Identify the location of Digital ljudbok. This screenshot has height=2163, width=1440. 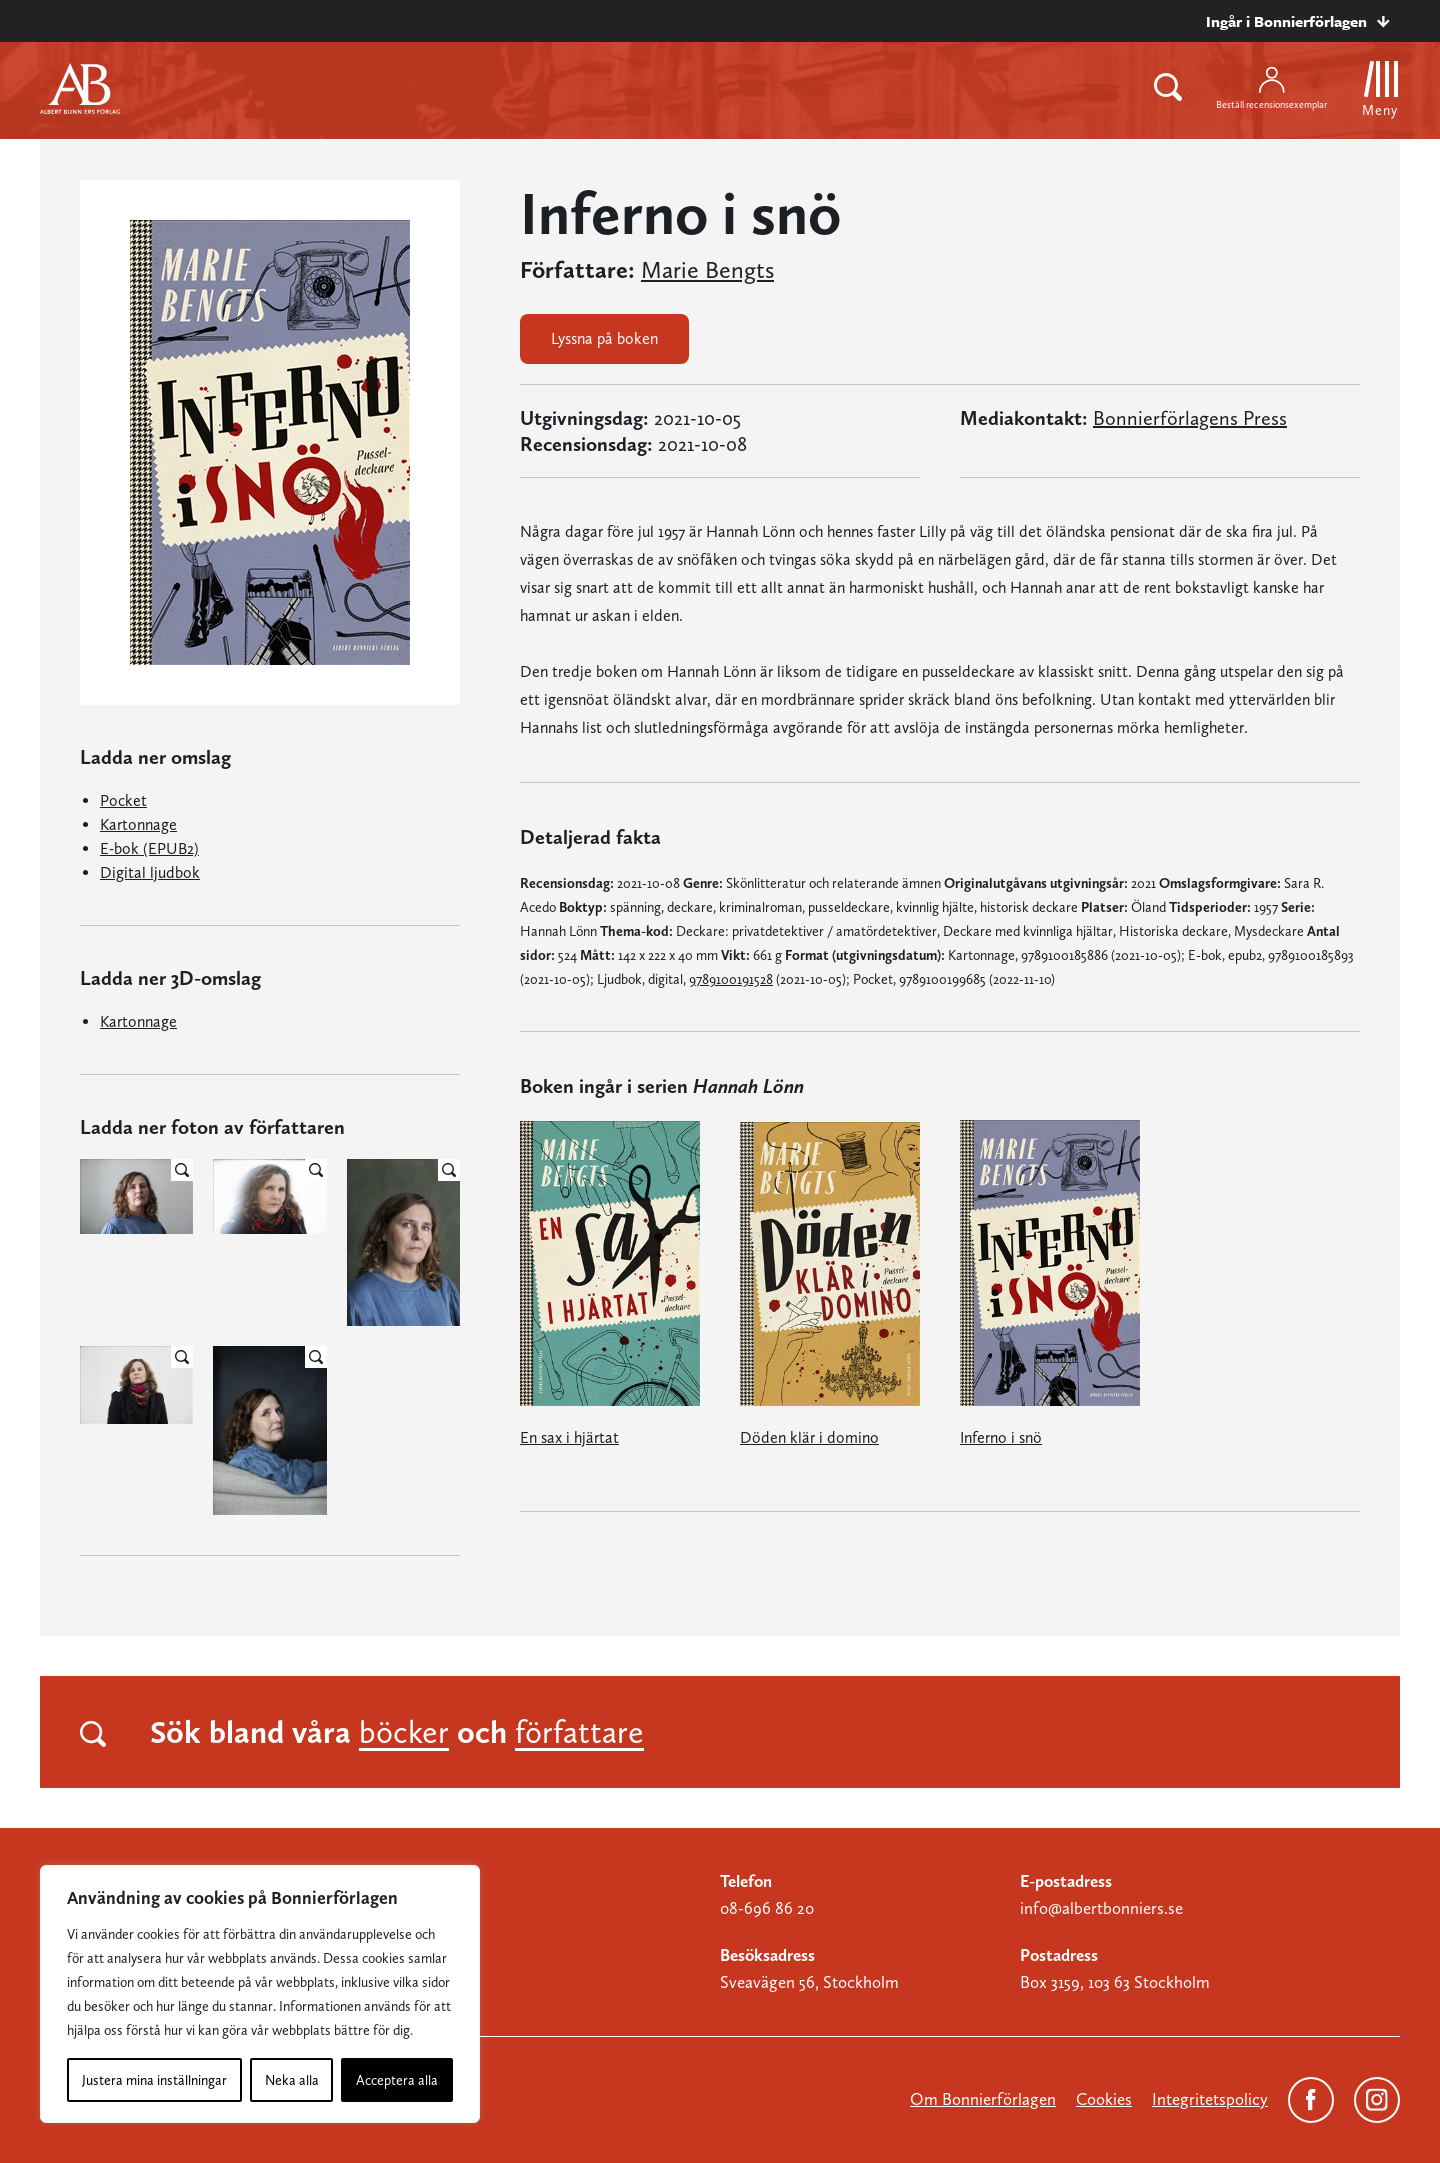
(150, 872).